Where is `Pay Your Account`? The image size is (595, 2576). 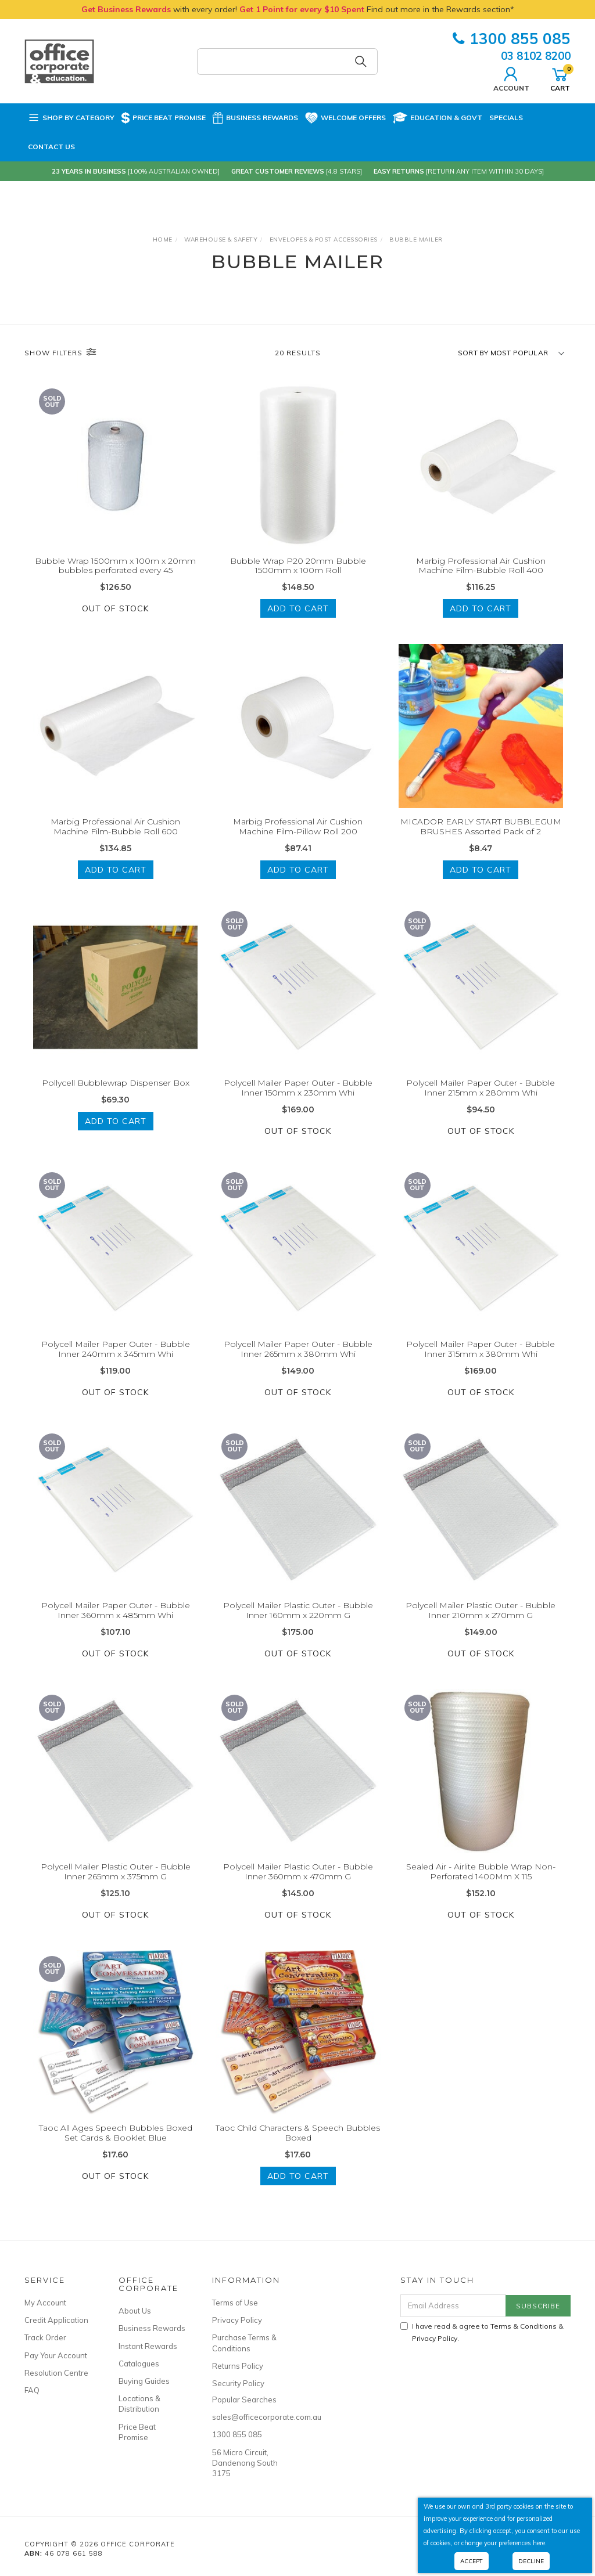 Pay Your Account is located at coordinates (55, 2355).